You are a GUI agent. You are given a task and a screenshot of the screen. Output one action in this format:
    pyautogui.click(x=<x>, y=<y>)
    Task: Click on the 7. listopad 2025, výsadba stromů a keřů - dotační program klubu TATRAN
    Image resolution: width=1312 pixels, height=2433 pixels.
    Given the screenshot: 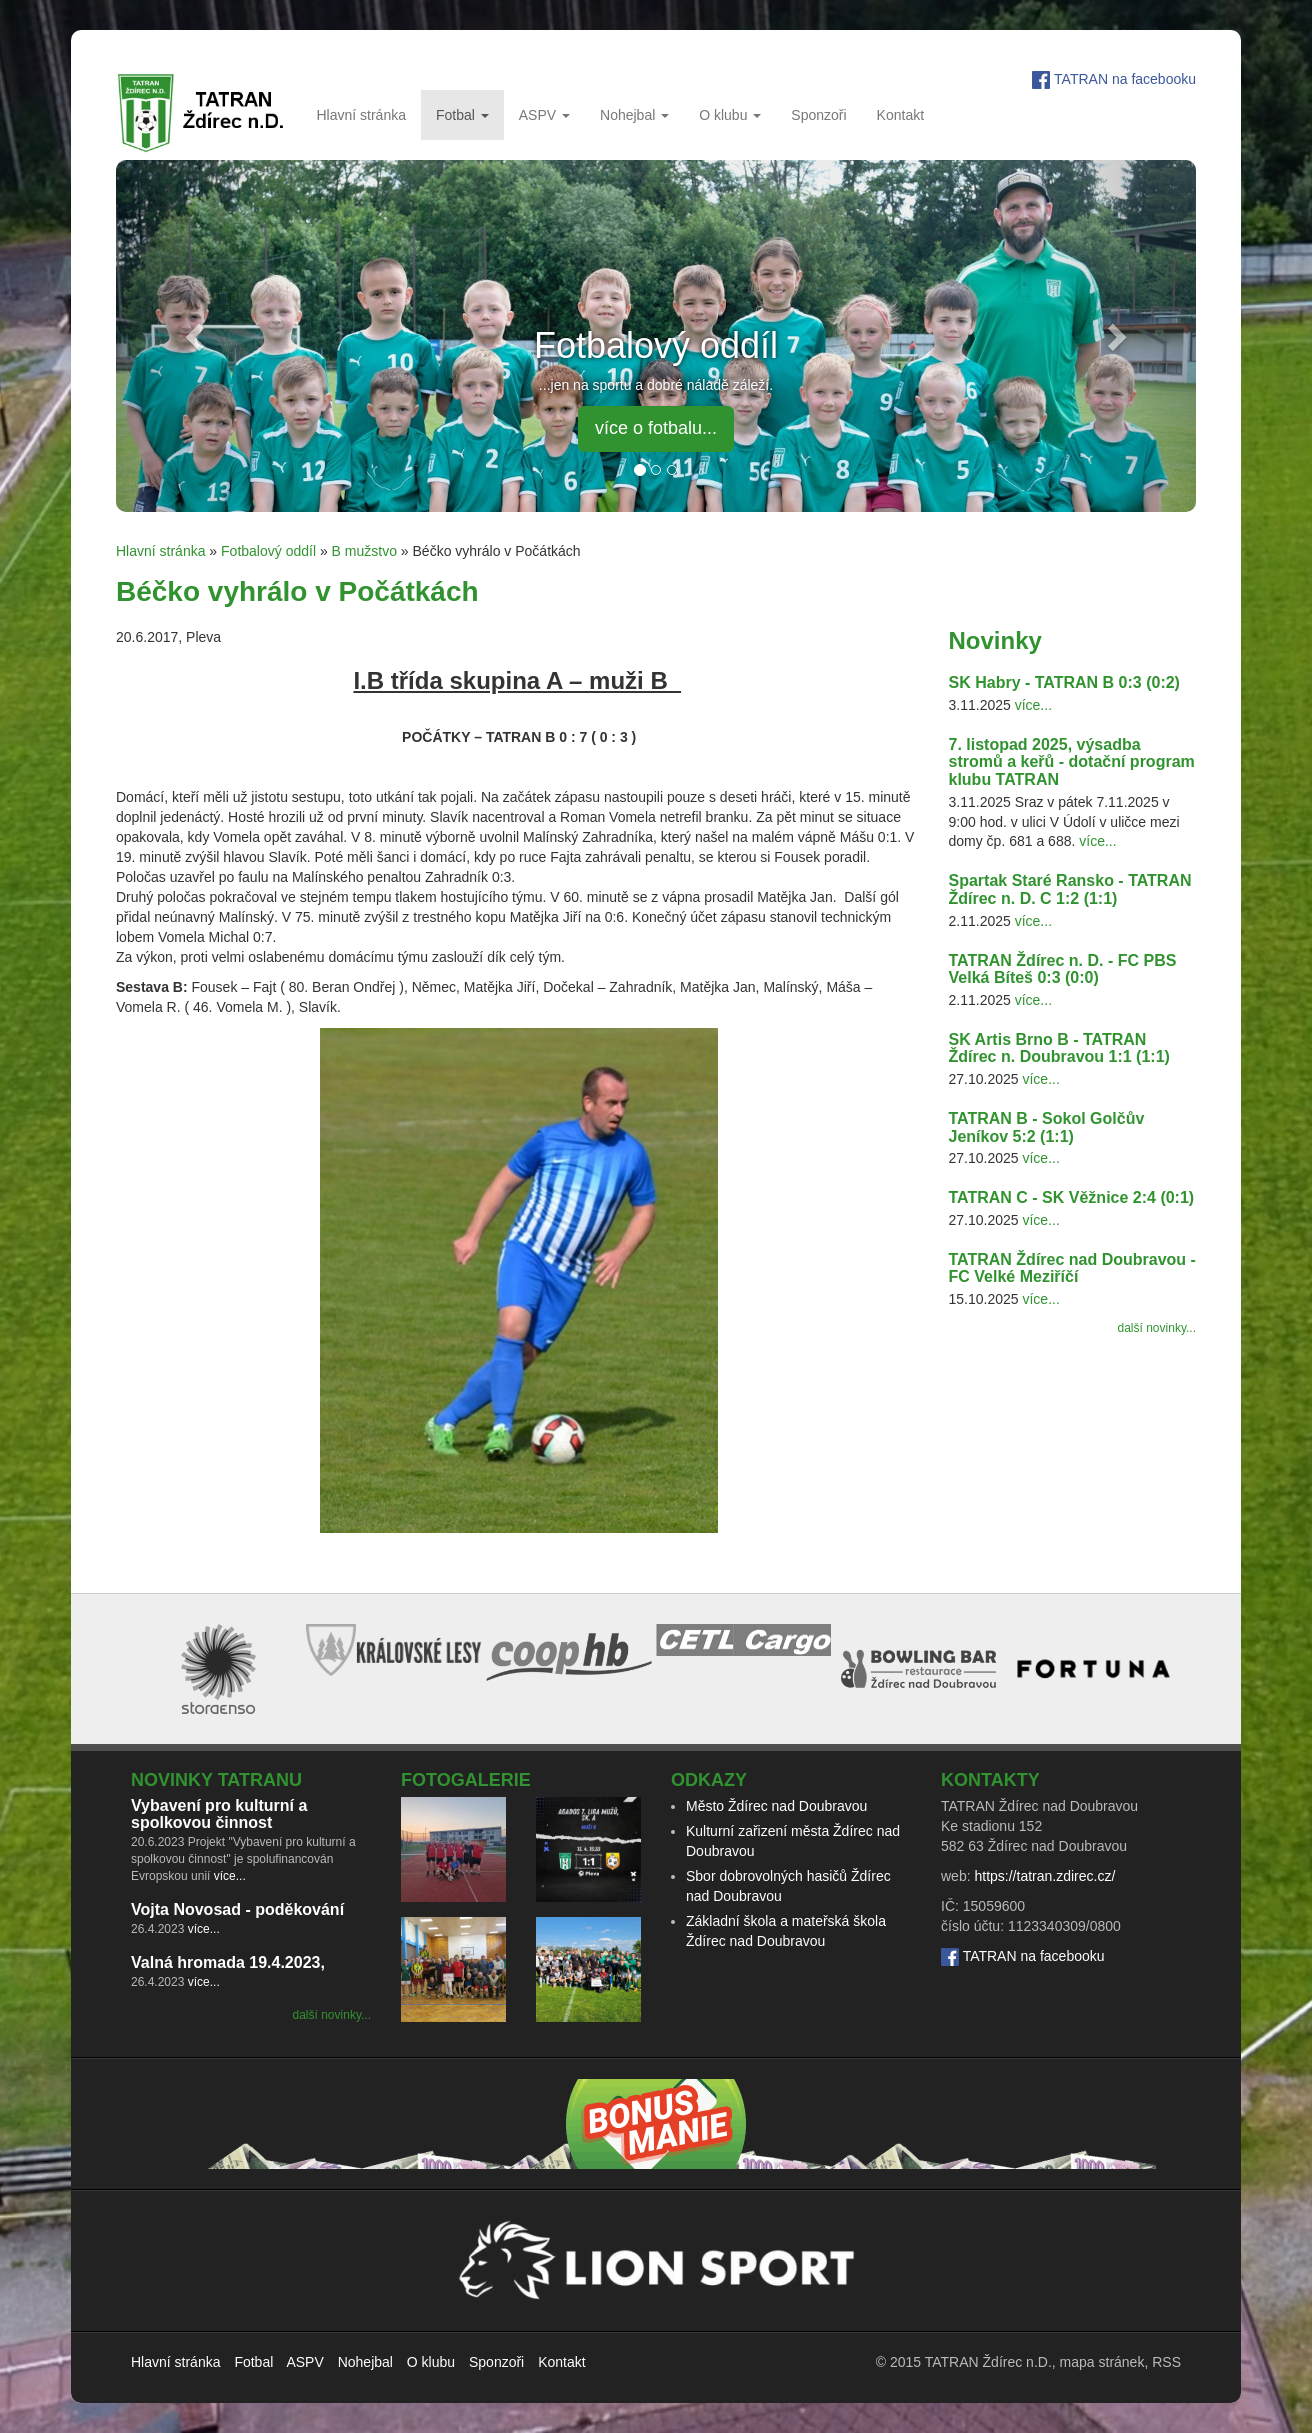 What is the action you would take?
    pyautogui.click(x=1072, y=762)
    